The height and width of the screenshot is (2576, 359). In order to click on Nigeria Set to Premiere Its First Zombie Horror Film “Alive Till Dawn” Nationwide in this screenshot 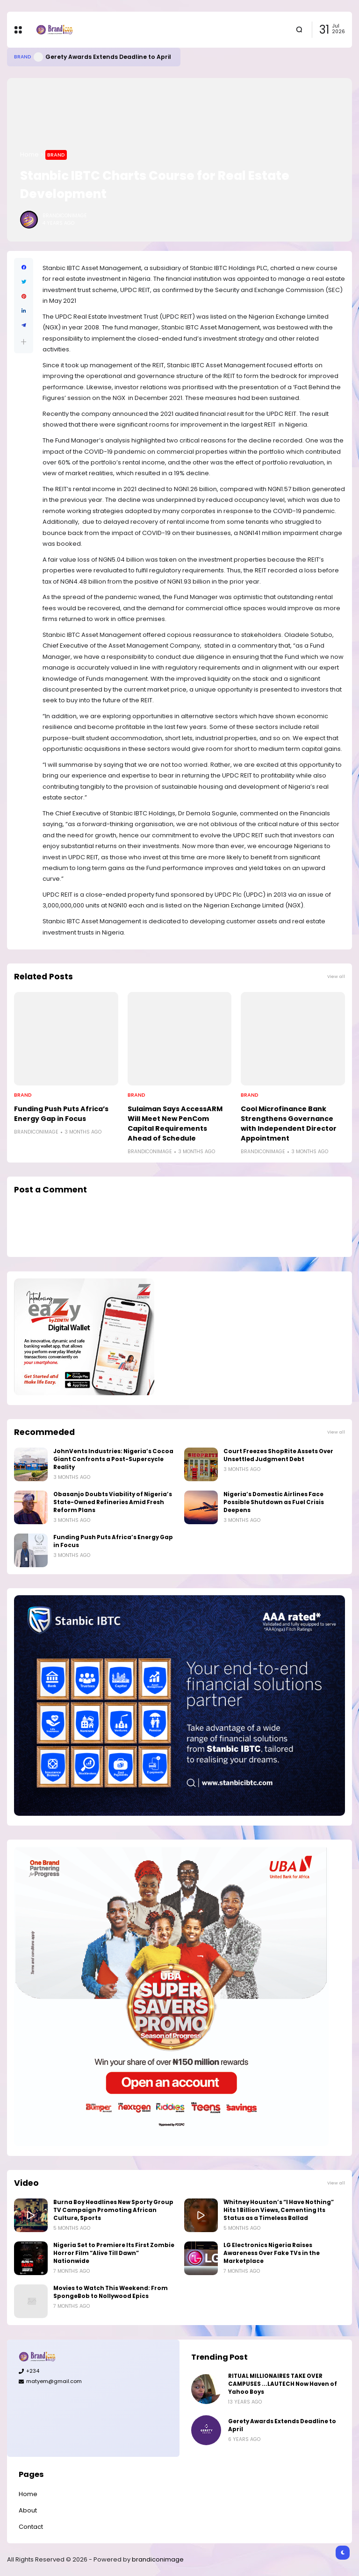, I will do `click(113, 2253)`.